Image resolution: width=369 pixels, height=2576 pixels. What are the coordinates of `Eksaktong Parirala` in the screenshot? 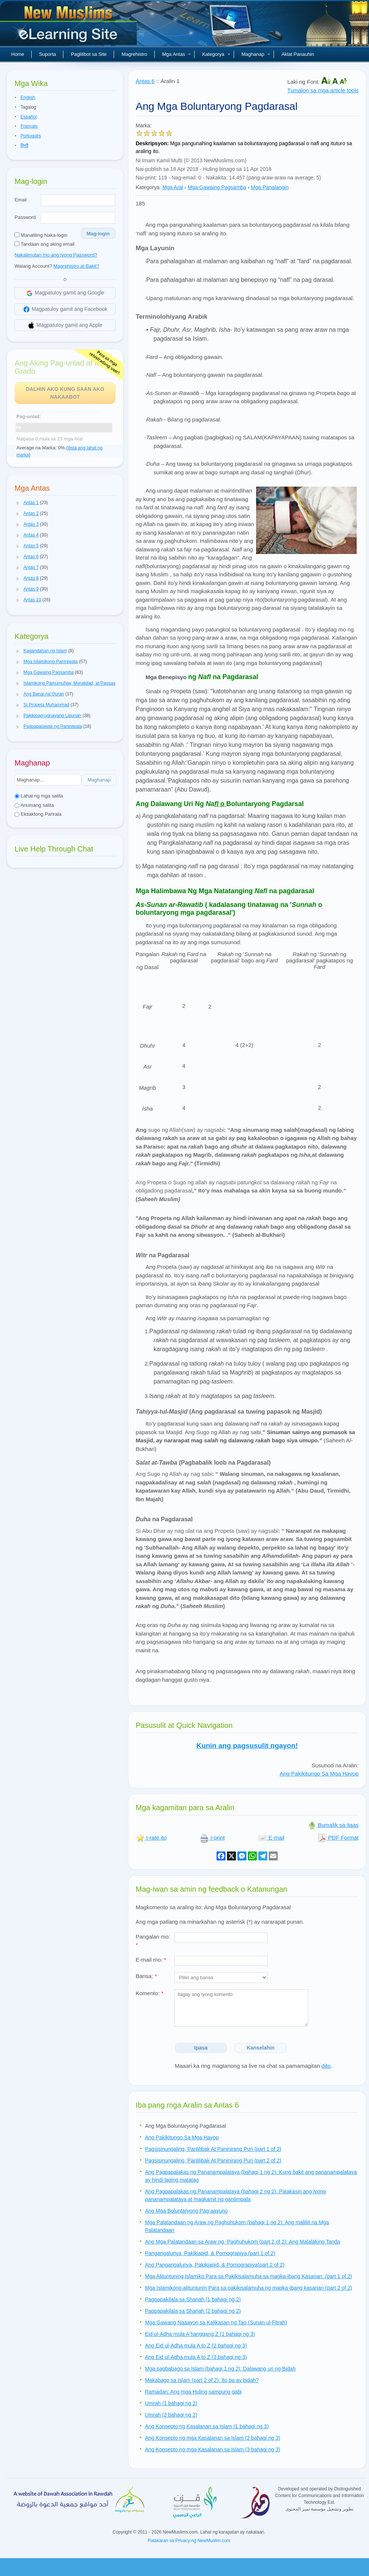 It's located at (38, 814).